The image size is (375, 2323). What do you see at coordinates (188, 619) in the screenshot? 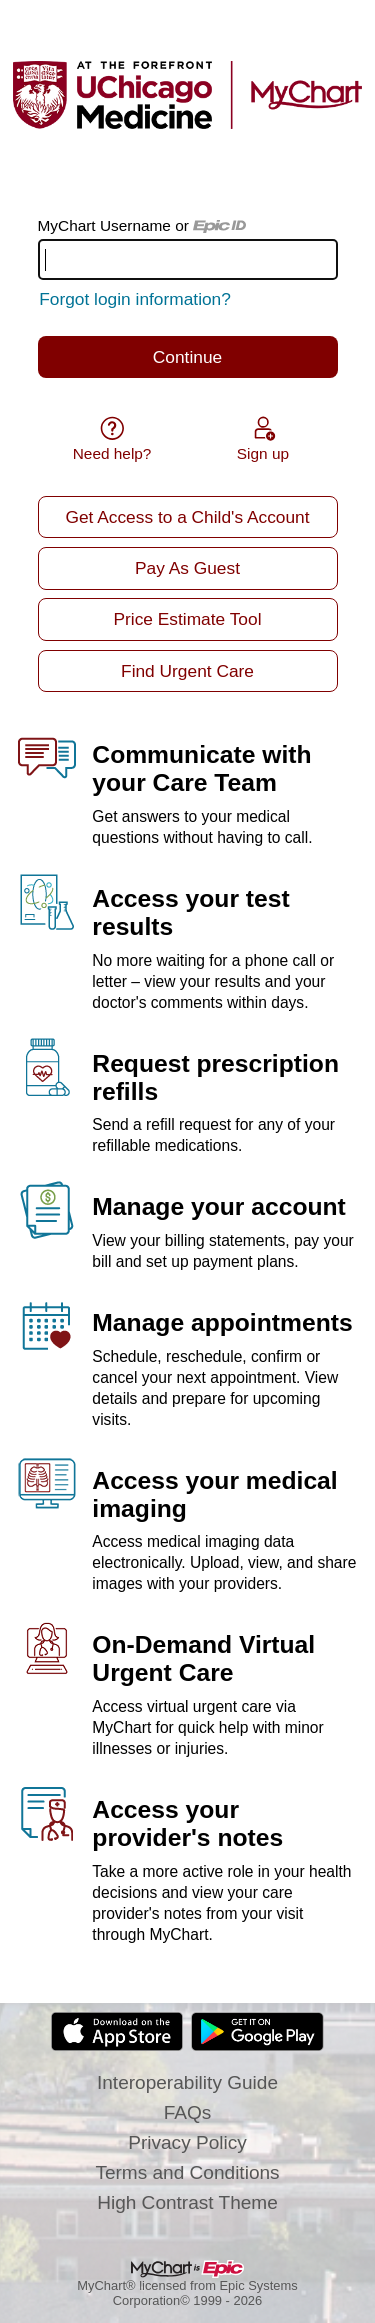
I see `Price Estimate Tool [button]` at bounding box center [188, 619].